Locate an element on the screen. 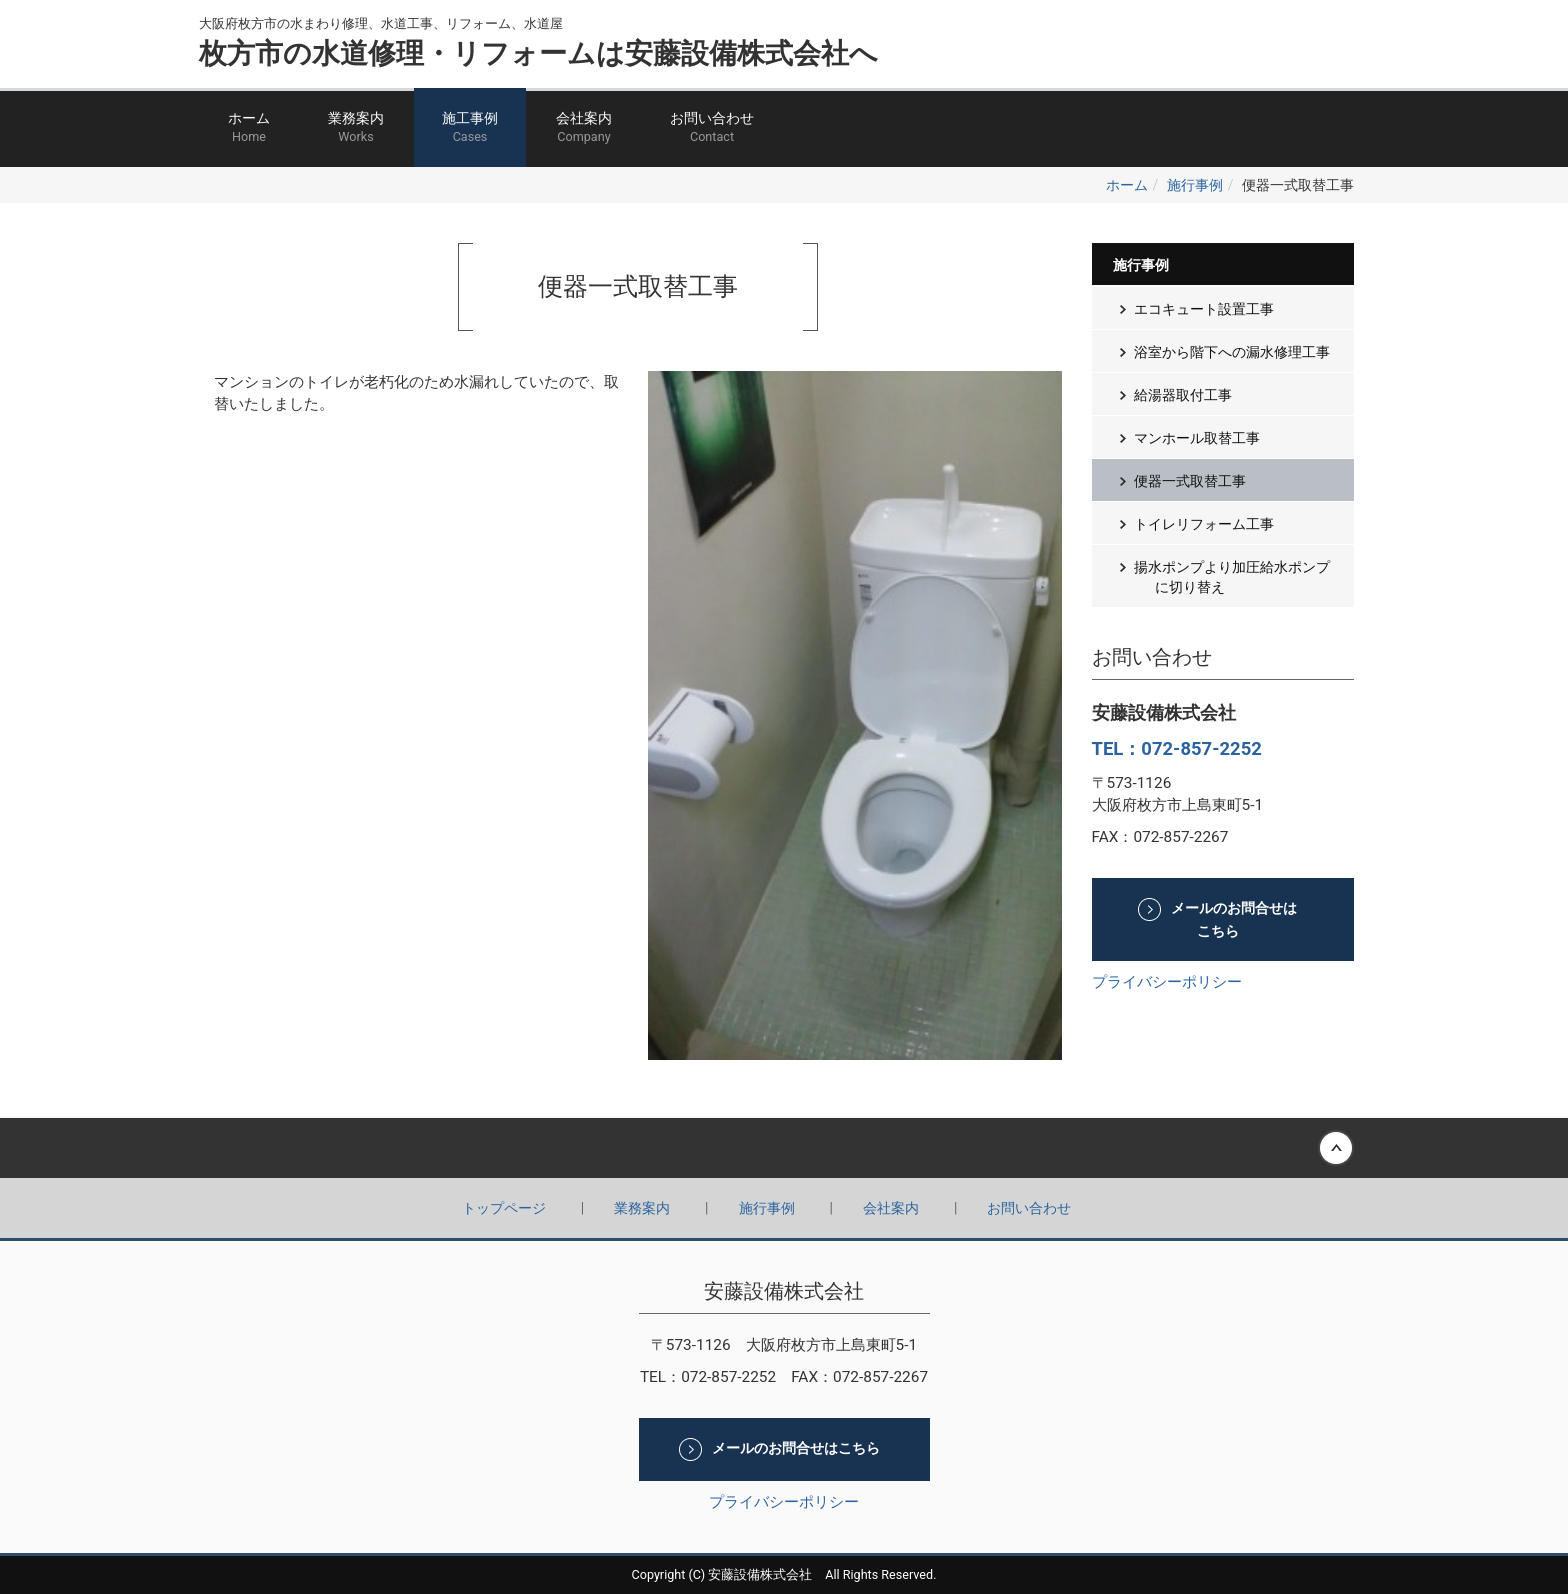 The height and width of the screenshot is (1594, 1568). メールのお問合せはこちら is located at coordinates (1234, 920).